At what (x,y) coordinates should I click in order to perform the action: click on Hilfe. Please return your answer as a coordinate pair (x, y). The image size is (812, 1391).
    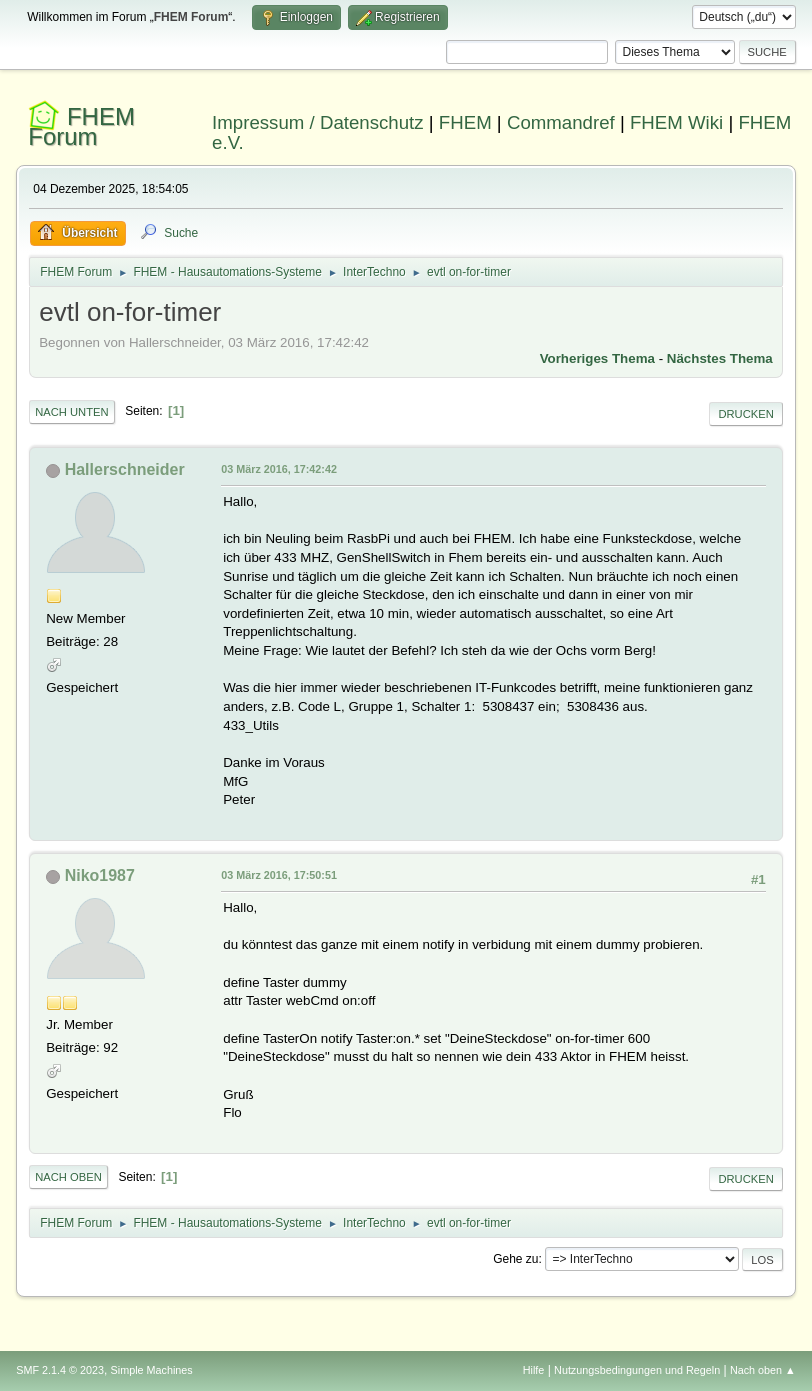
    Looking at the image, I should click on (534, 1370).